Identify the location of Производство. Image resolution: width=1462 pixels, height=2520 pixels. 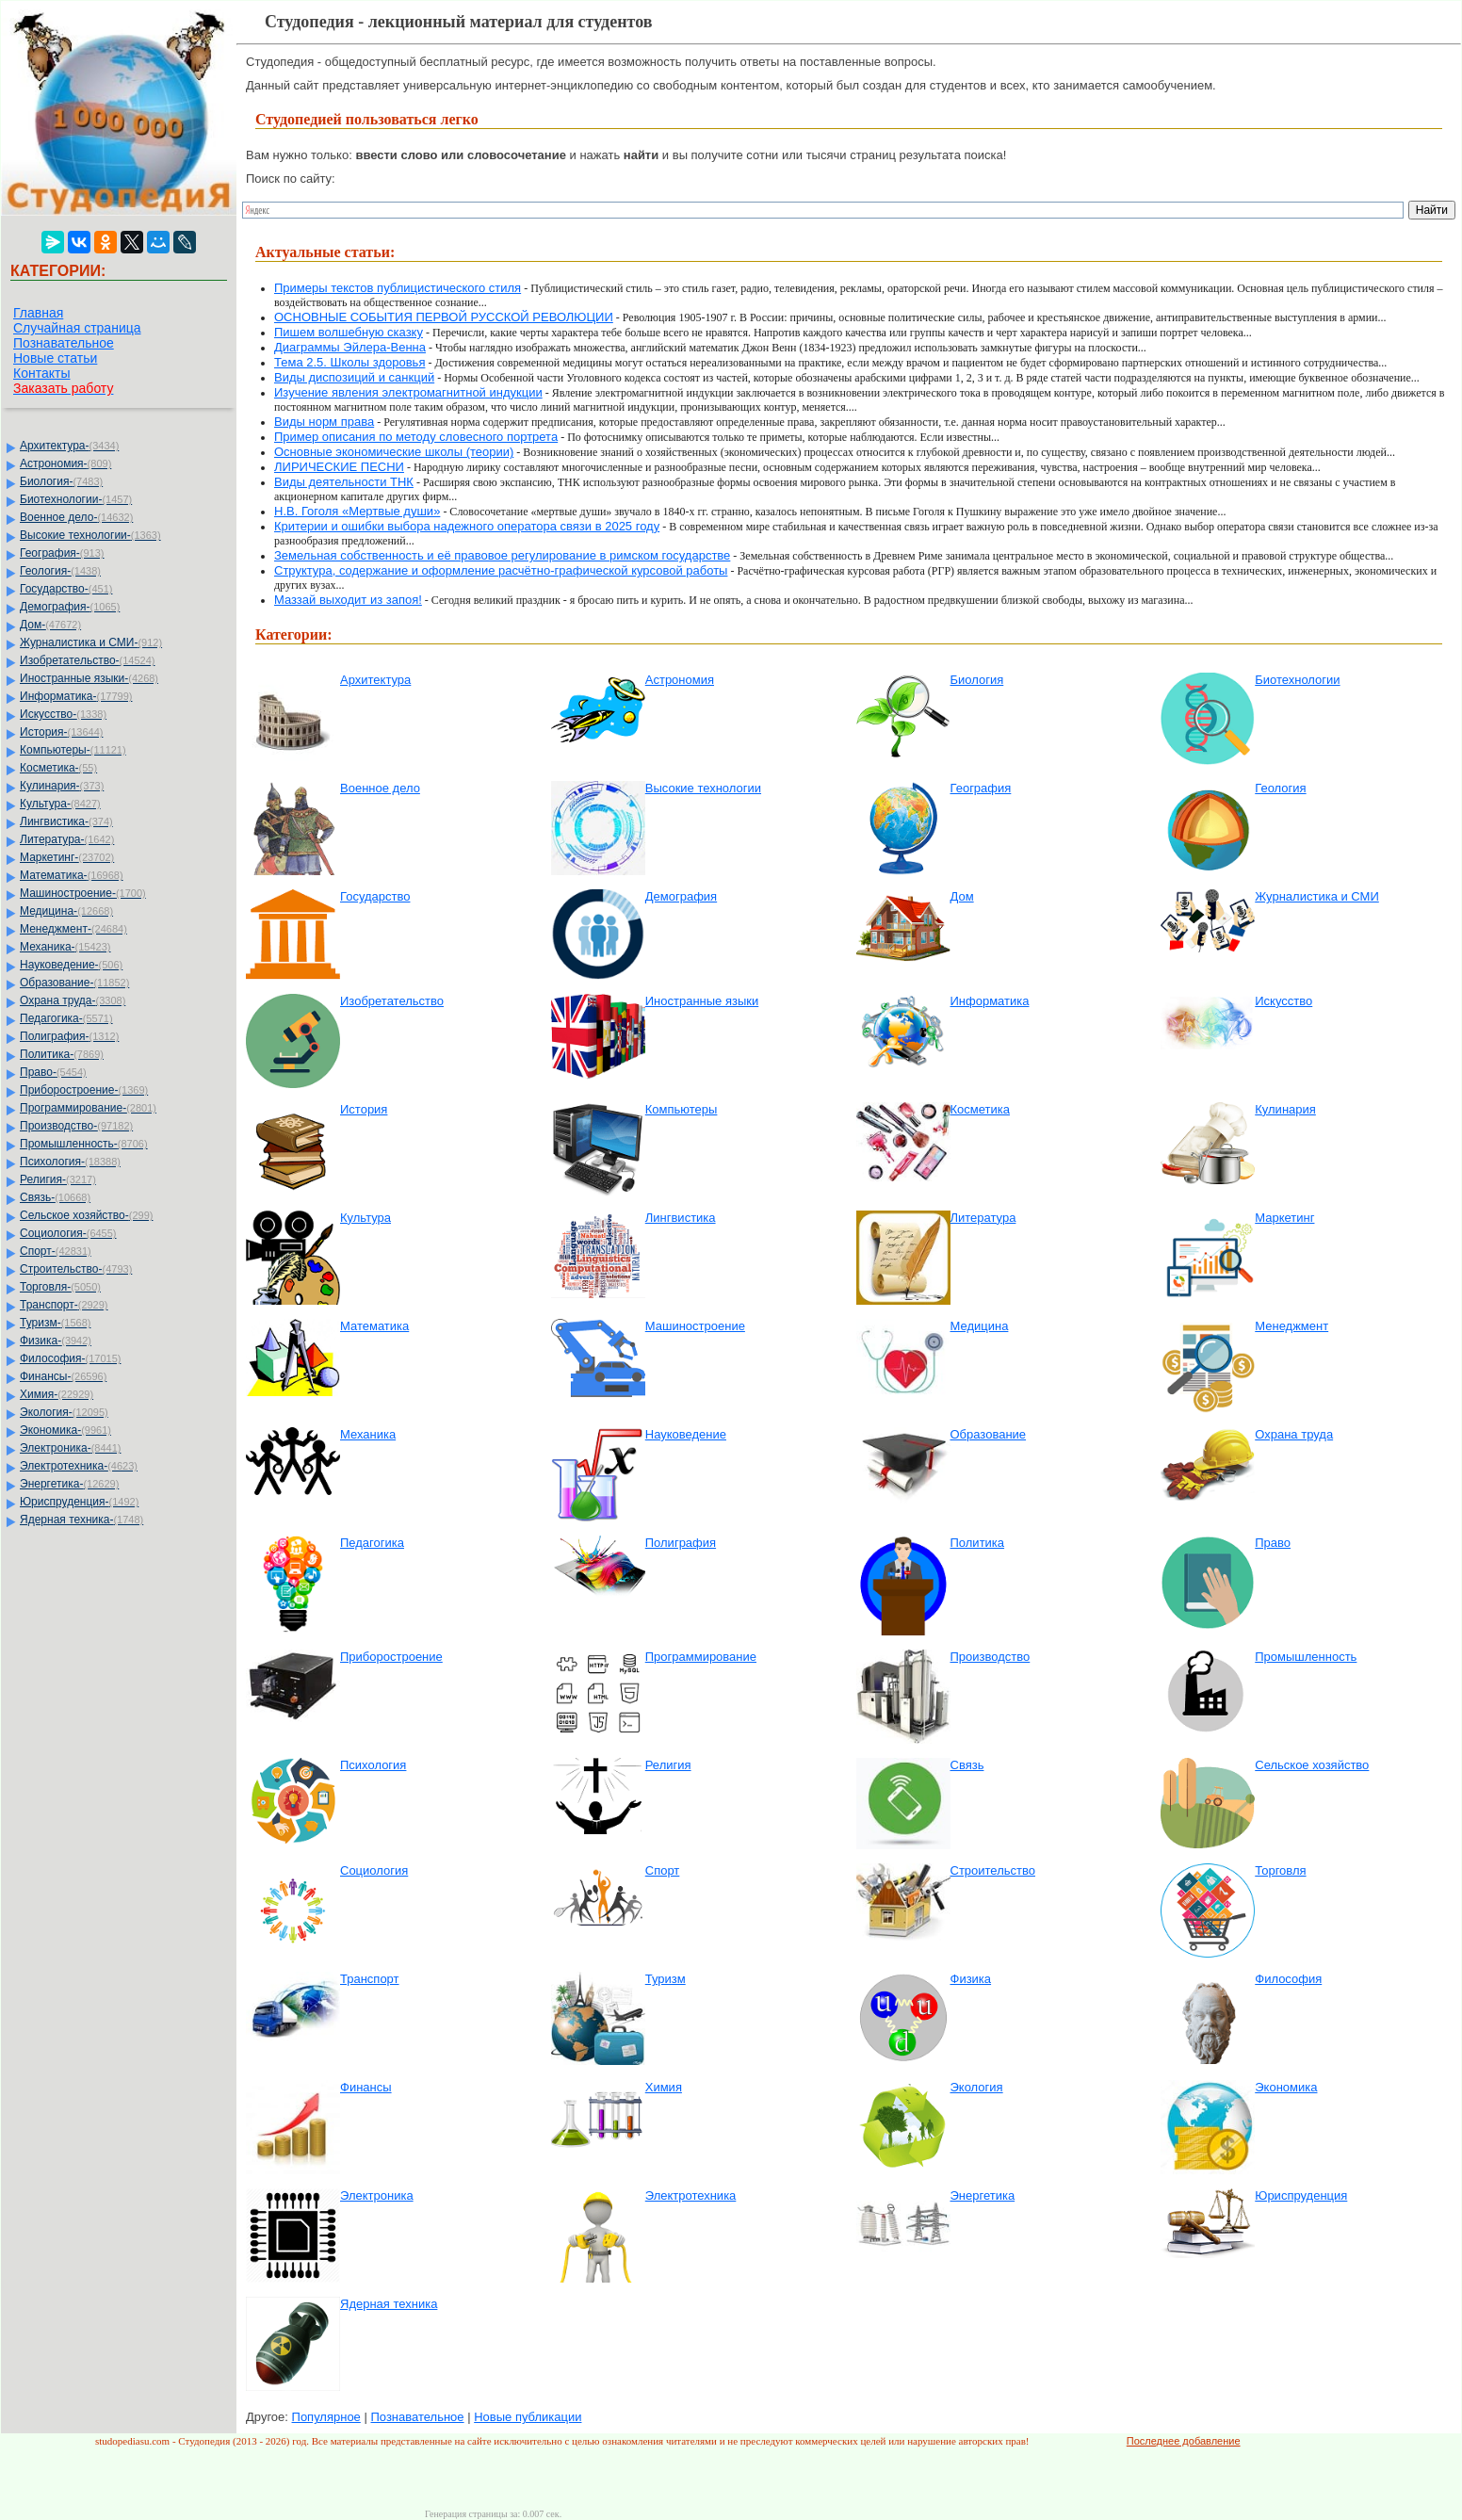
(990, 1657).